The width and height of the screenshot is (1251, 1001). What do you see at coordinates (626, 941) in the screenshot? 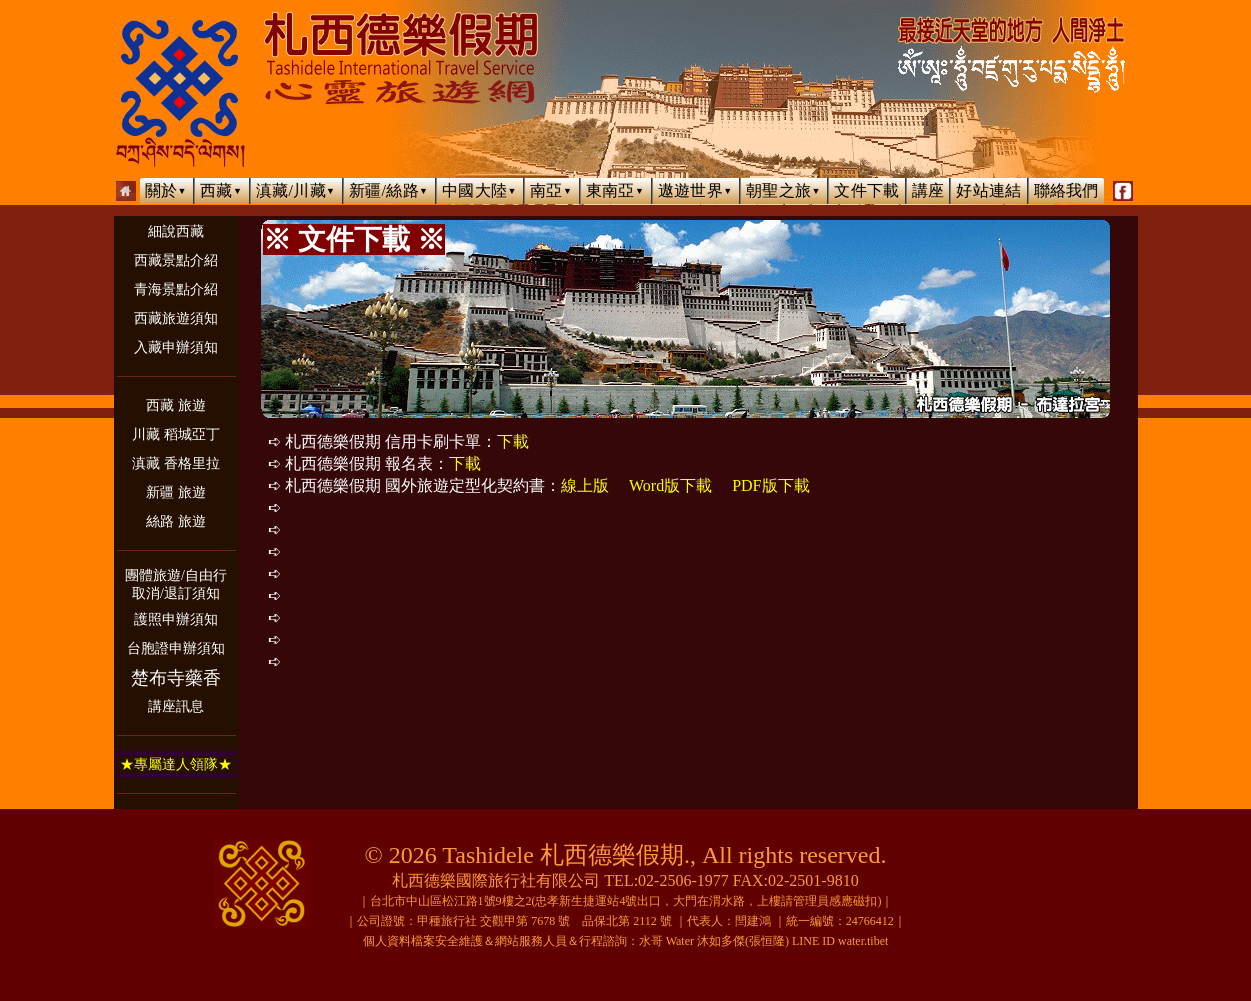
I see `個人資料檔案安全維護＆網站服務人員＆行程諮詢：水哥 Water 沐如多傑(張恒隆) LINE ID water.tibet` at bounding box center [626, 941].